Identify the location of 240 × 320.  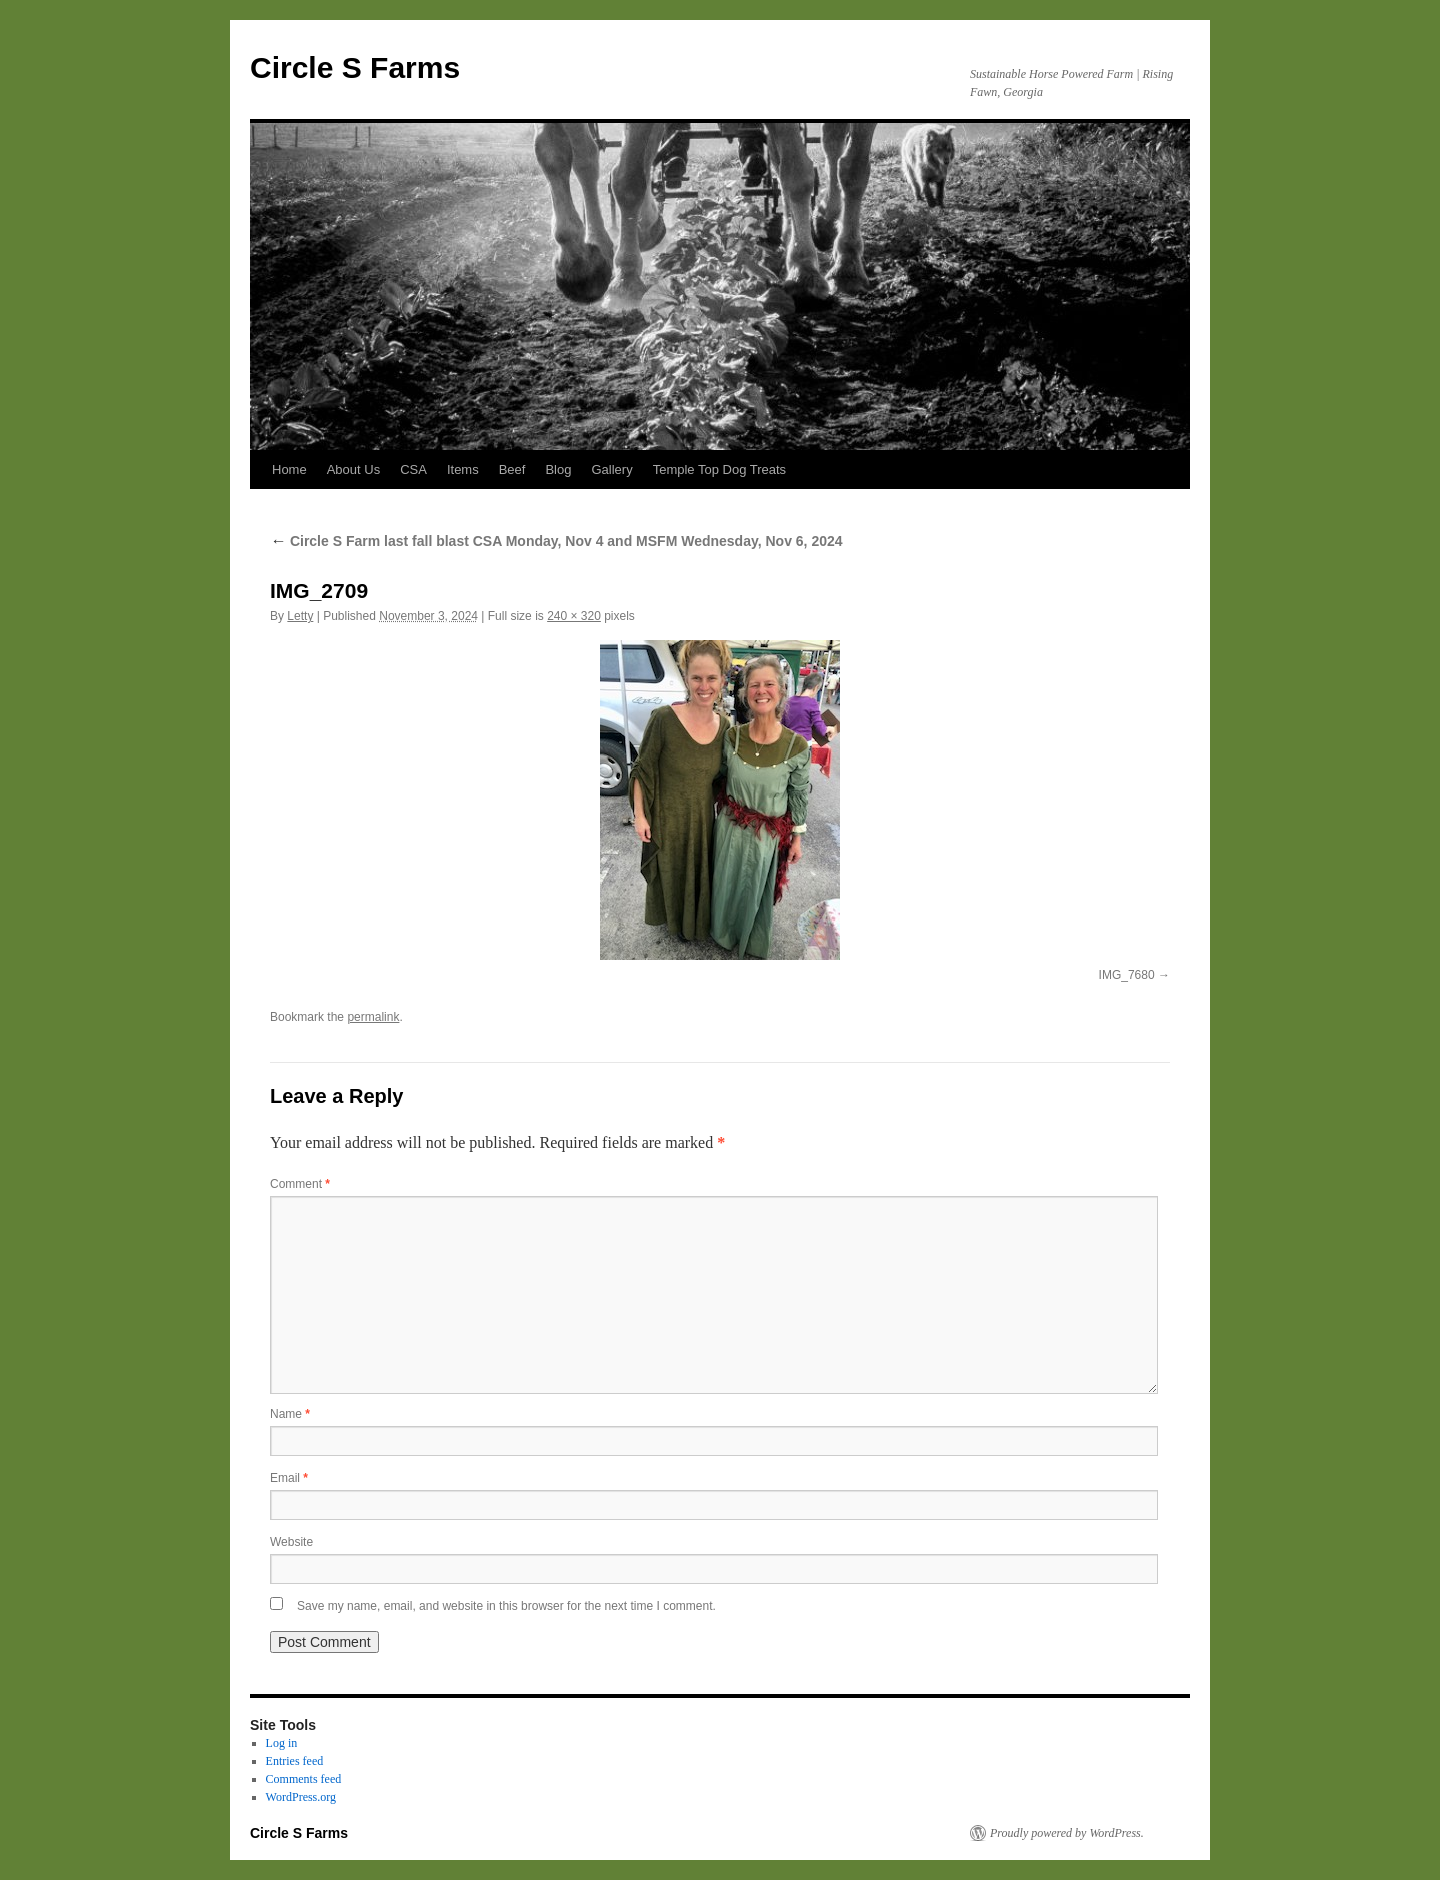
(574, 616).